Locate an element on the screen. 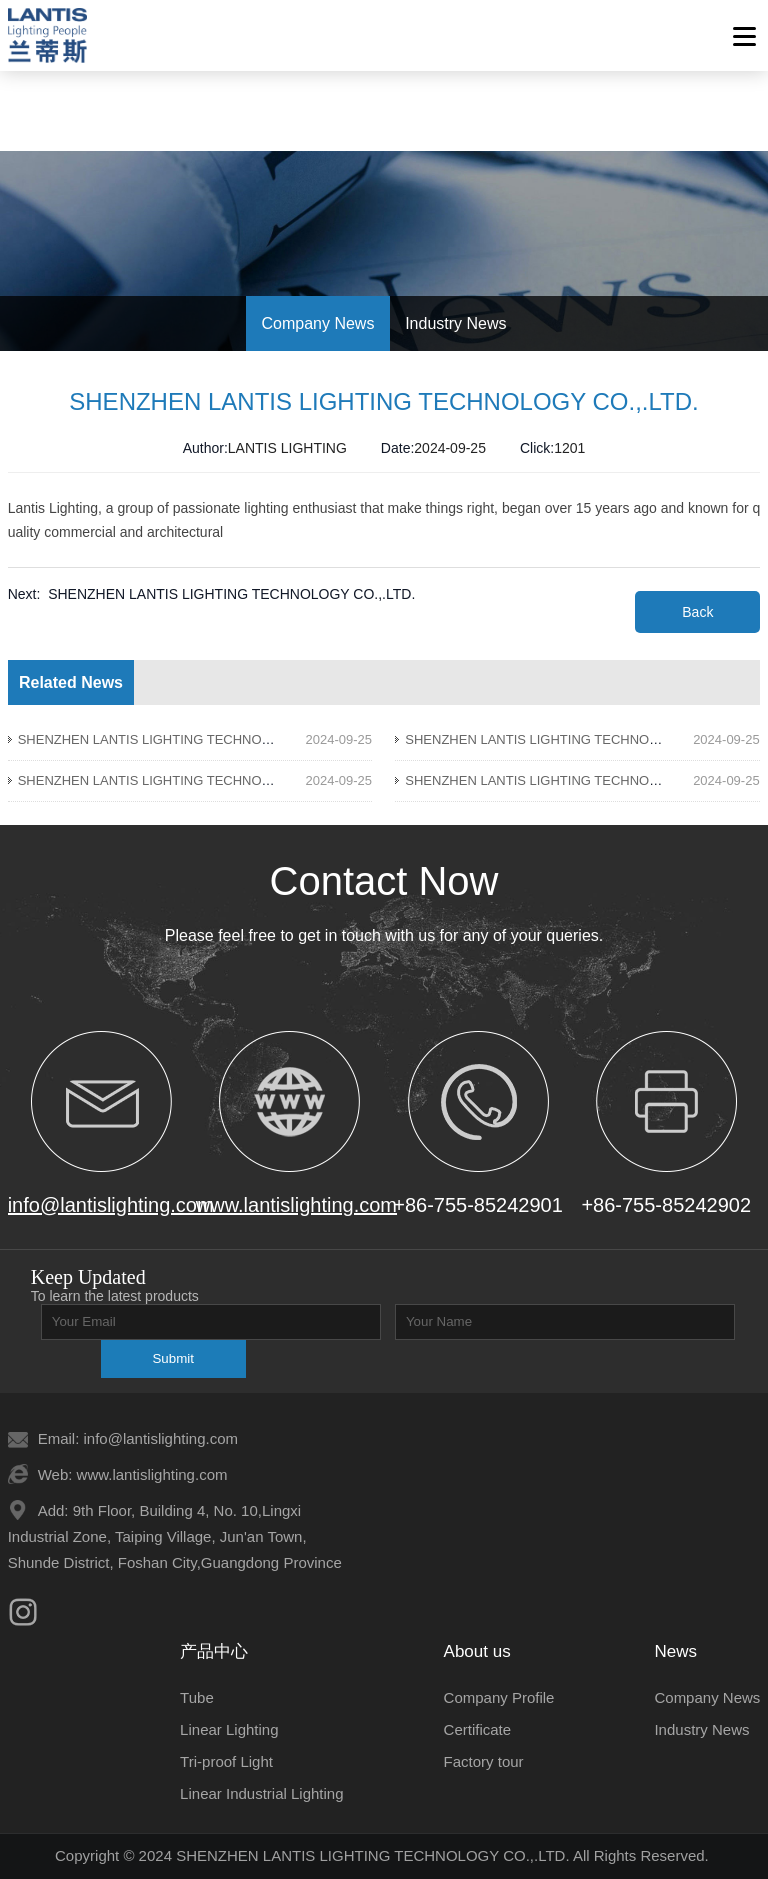  SHENZHEN LANTIS LIGHTING TECHNOLOGY CO.,.LTD. is located at coordinates (231, 594).